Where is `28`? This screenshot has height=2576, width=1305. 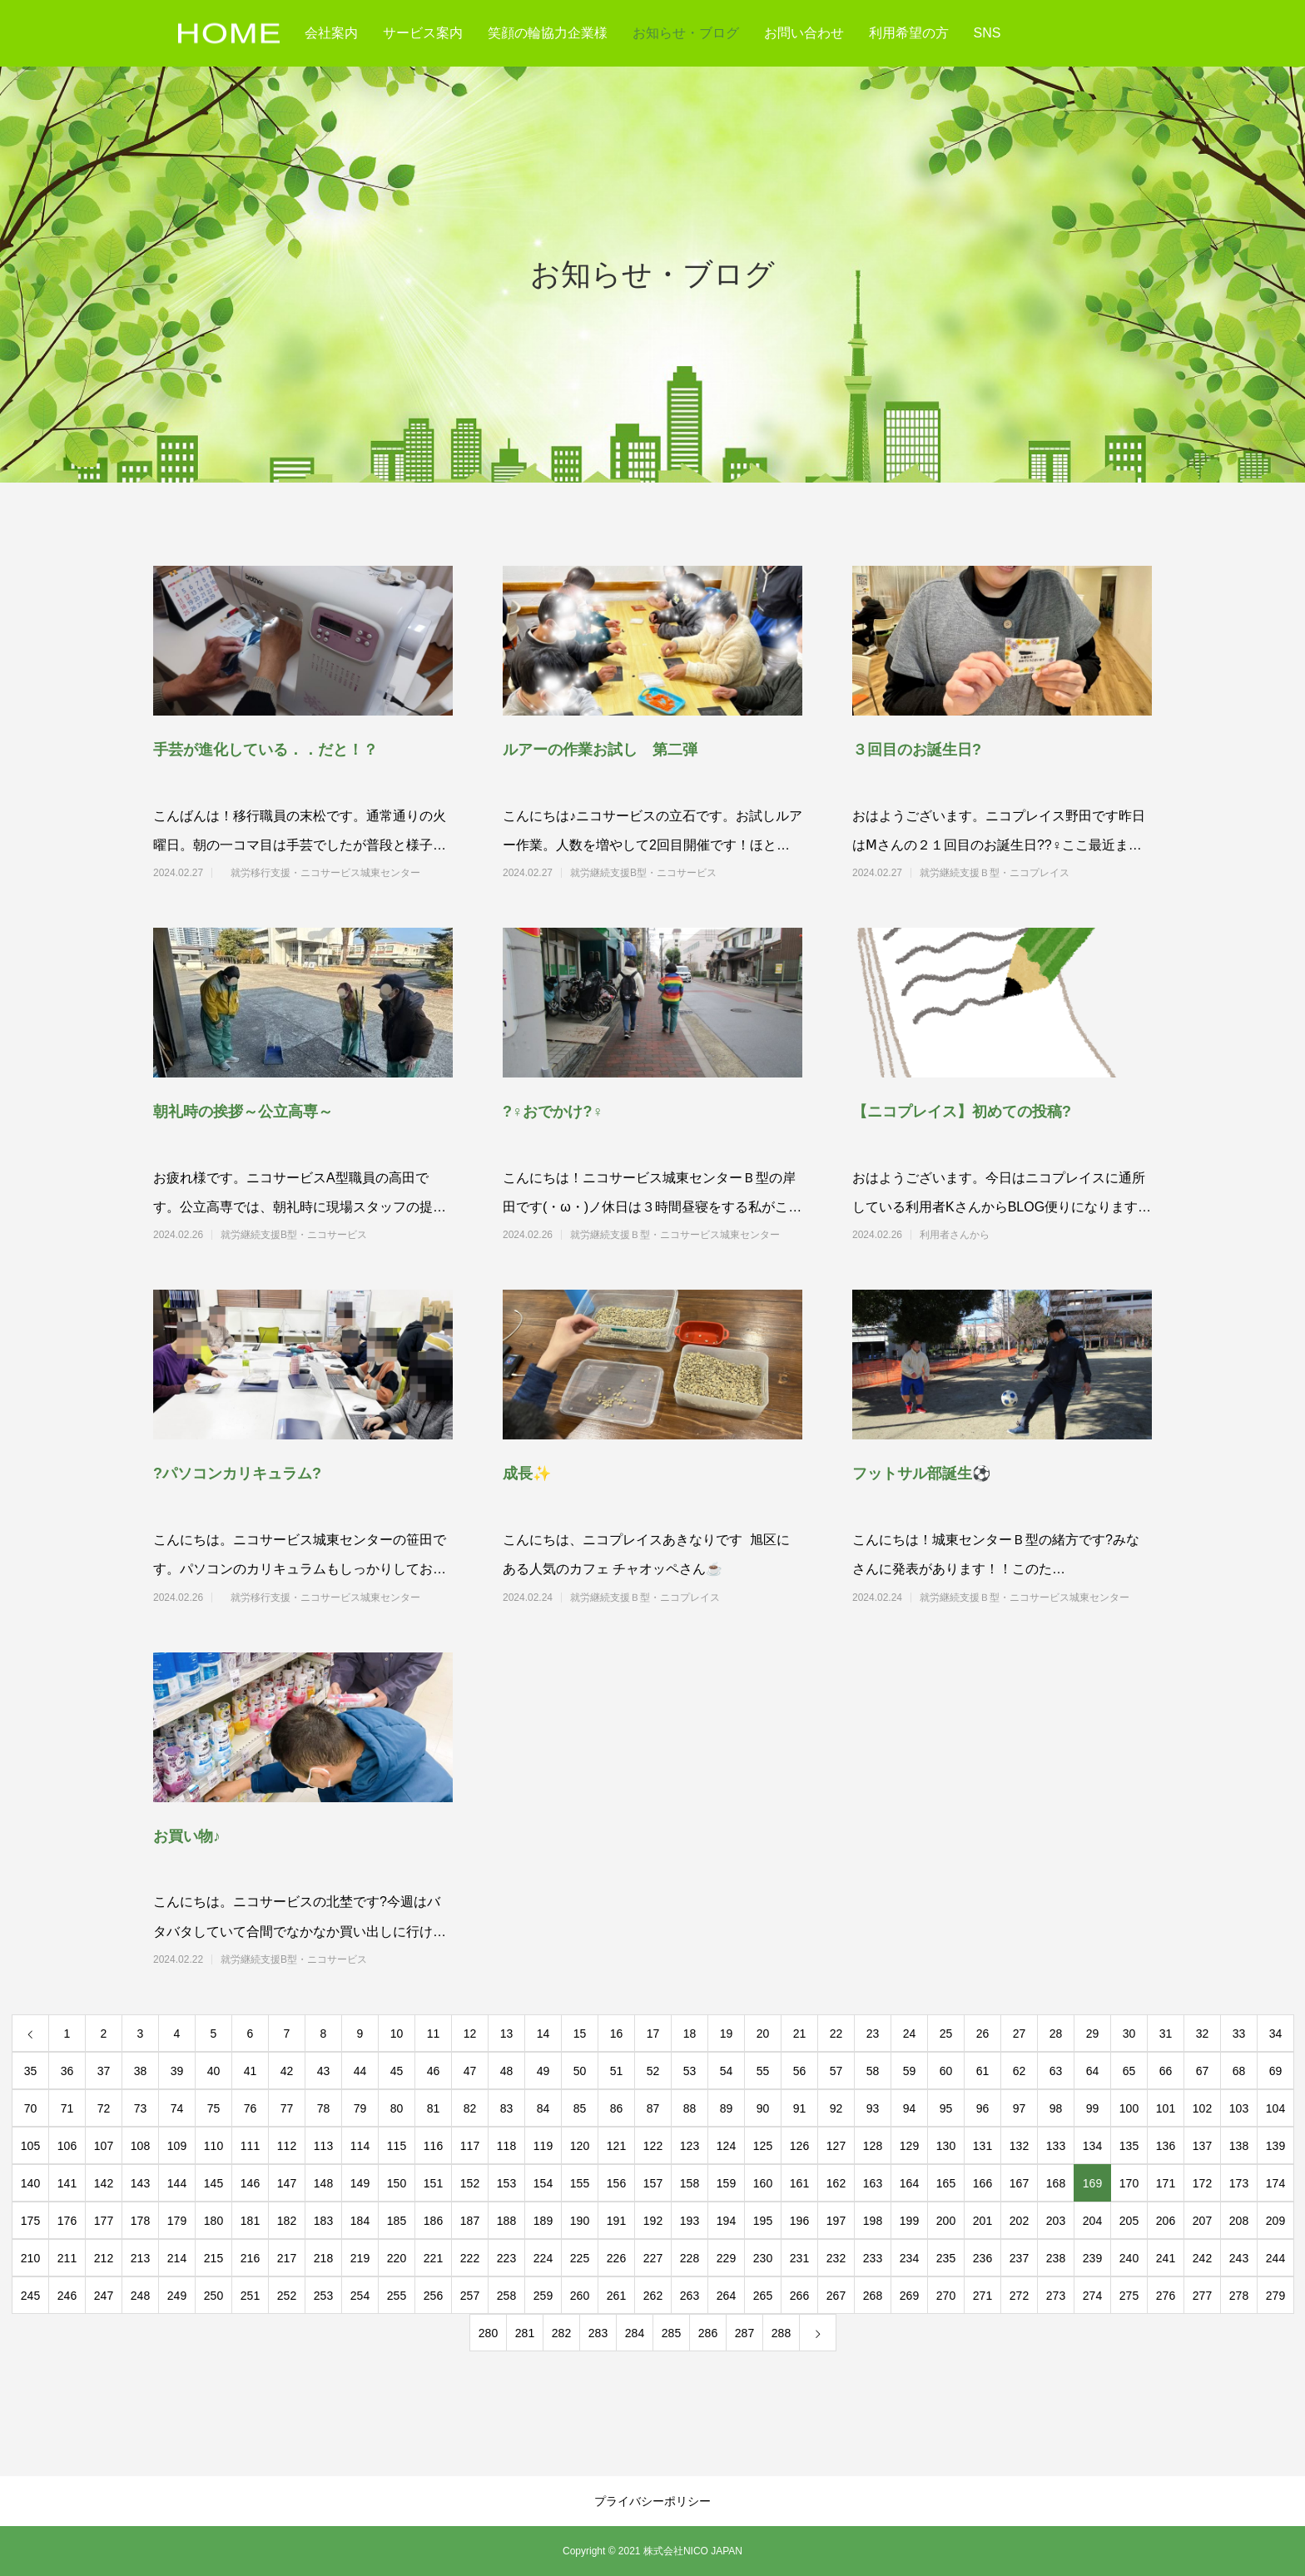
28 is located at coordinates (1056, 2033).